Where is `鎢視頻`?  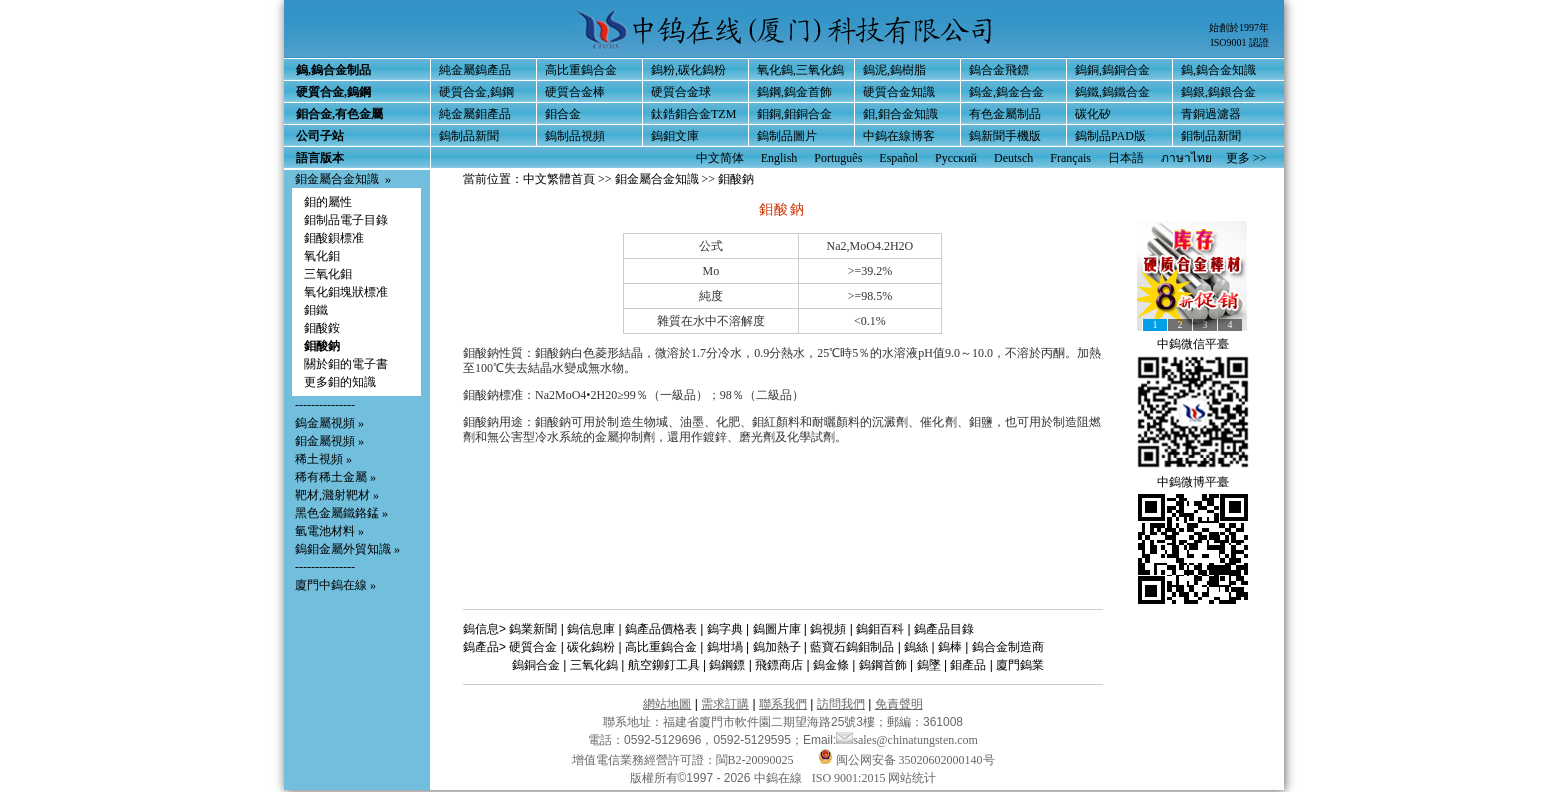 鎢視頻 is located at coordinates (828, 629).